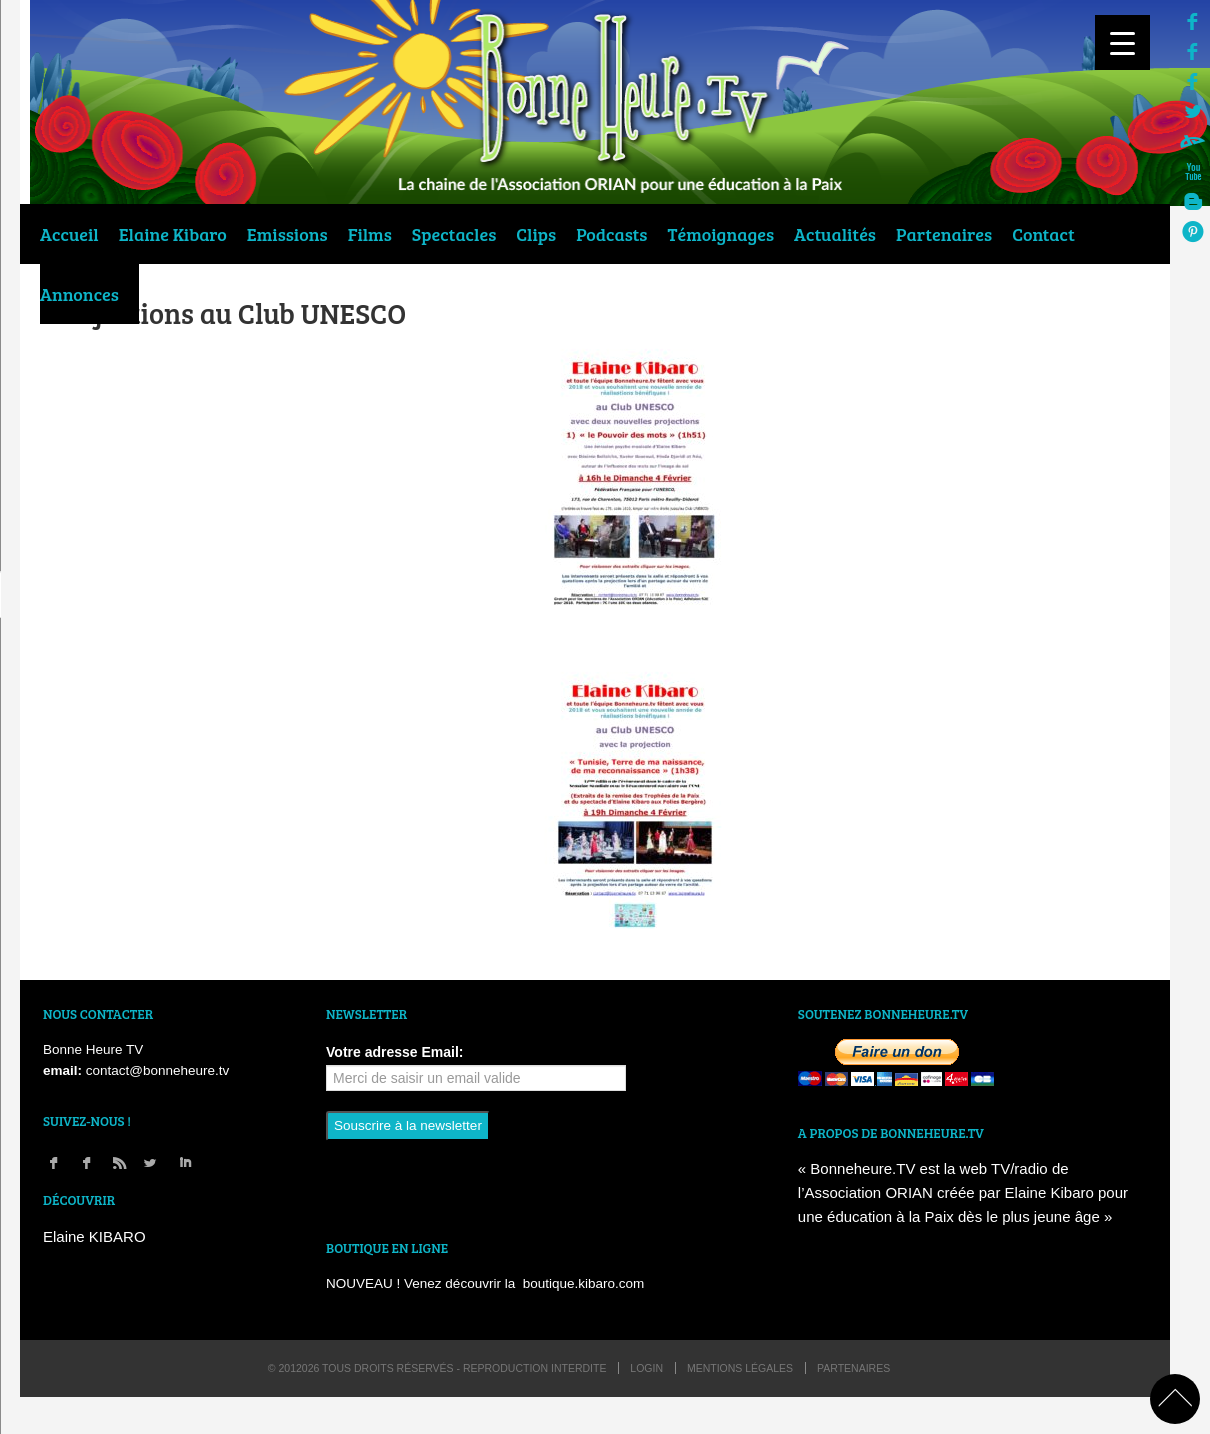  I want to click on Votre adresse Email:, so click(394, 1052).